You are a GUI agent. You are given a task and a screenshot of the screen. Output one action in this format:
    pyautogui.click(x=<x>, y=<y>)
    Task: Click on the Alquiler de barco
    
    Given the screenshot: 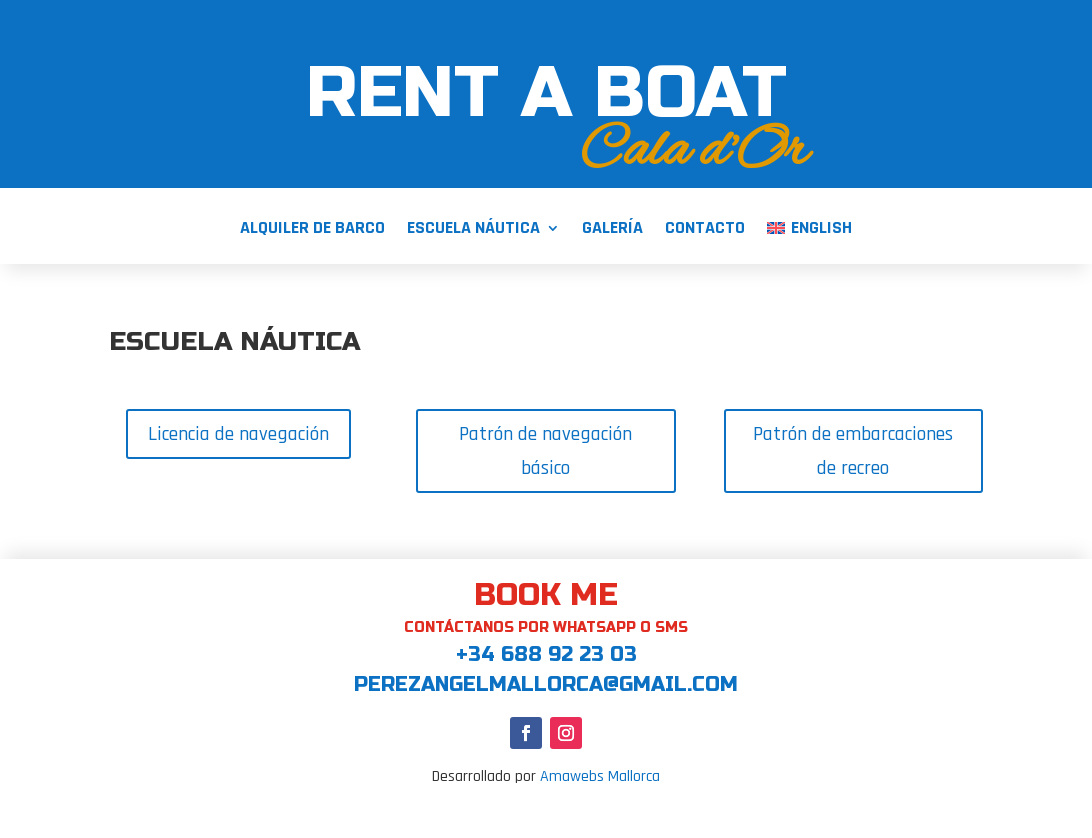 What is the action you would take?
    pyautogui.click(x=312, y=230)
    